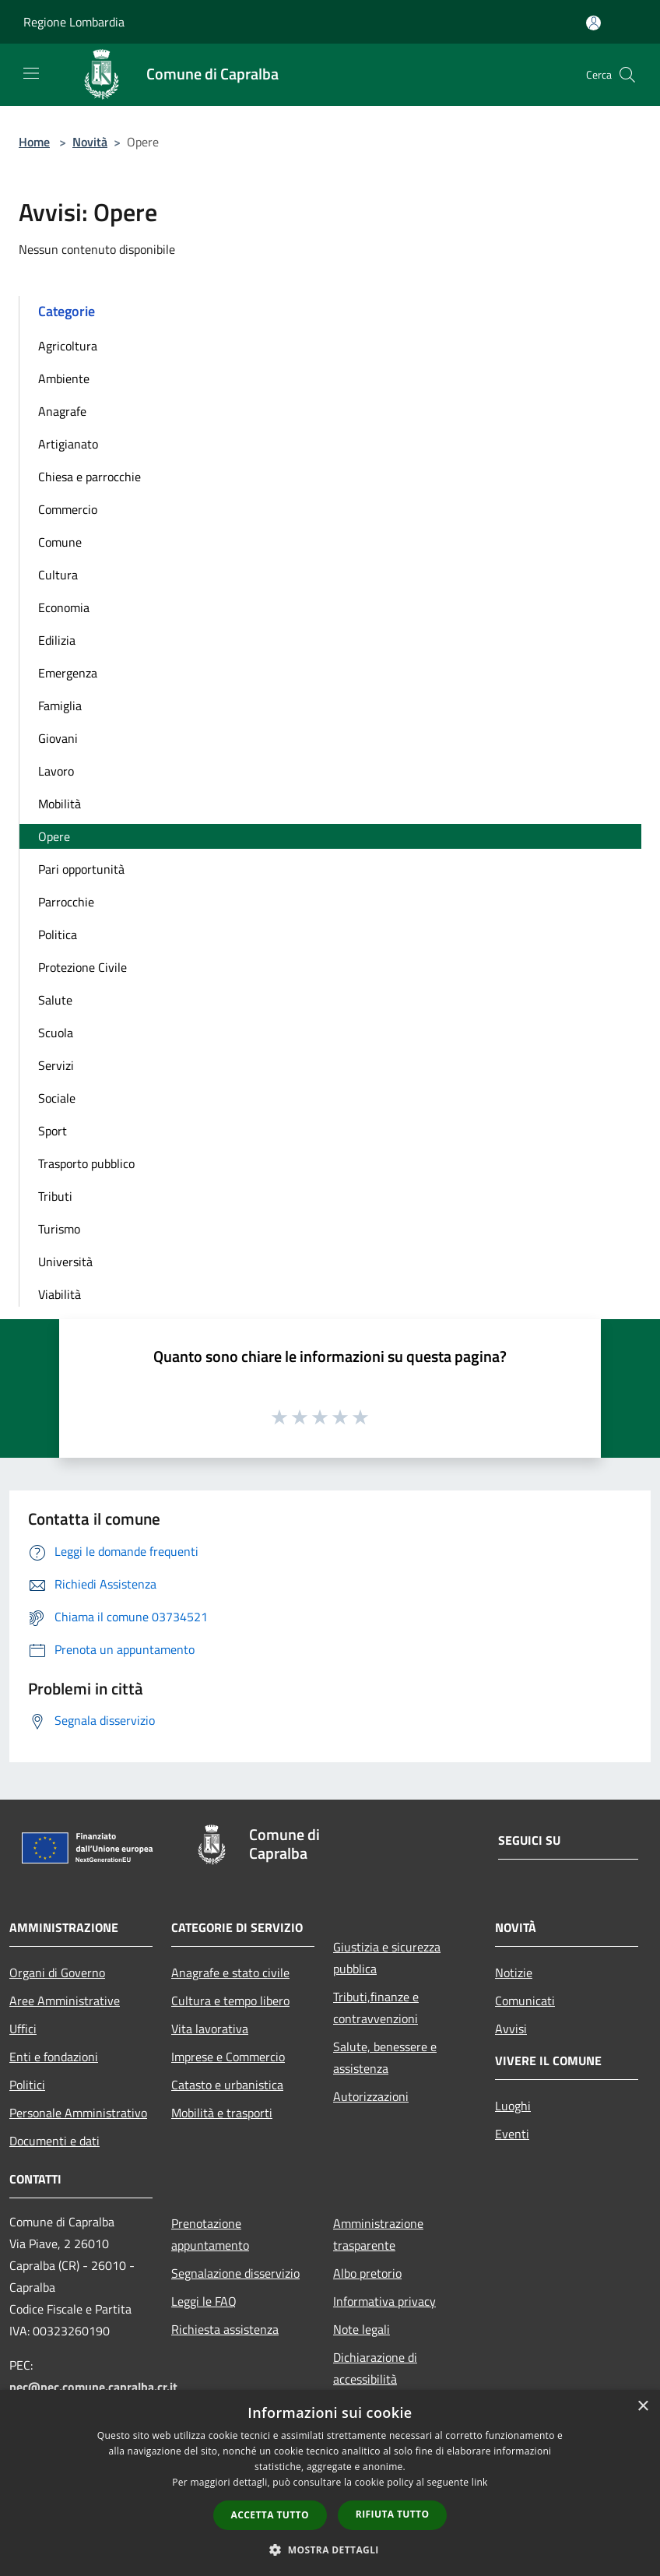 The image size is (660, 2576). I want to click on Informativa privacy, so click(384, 2301).